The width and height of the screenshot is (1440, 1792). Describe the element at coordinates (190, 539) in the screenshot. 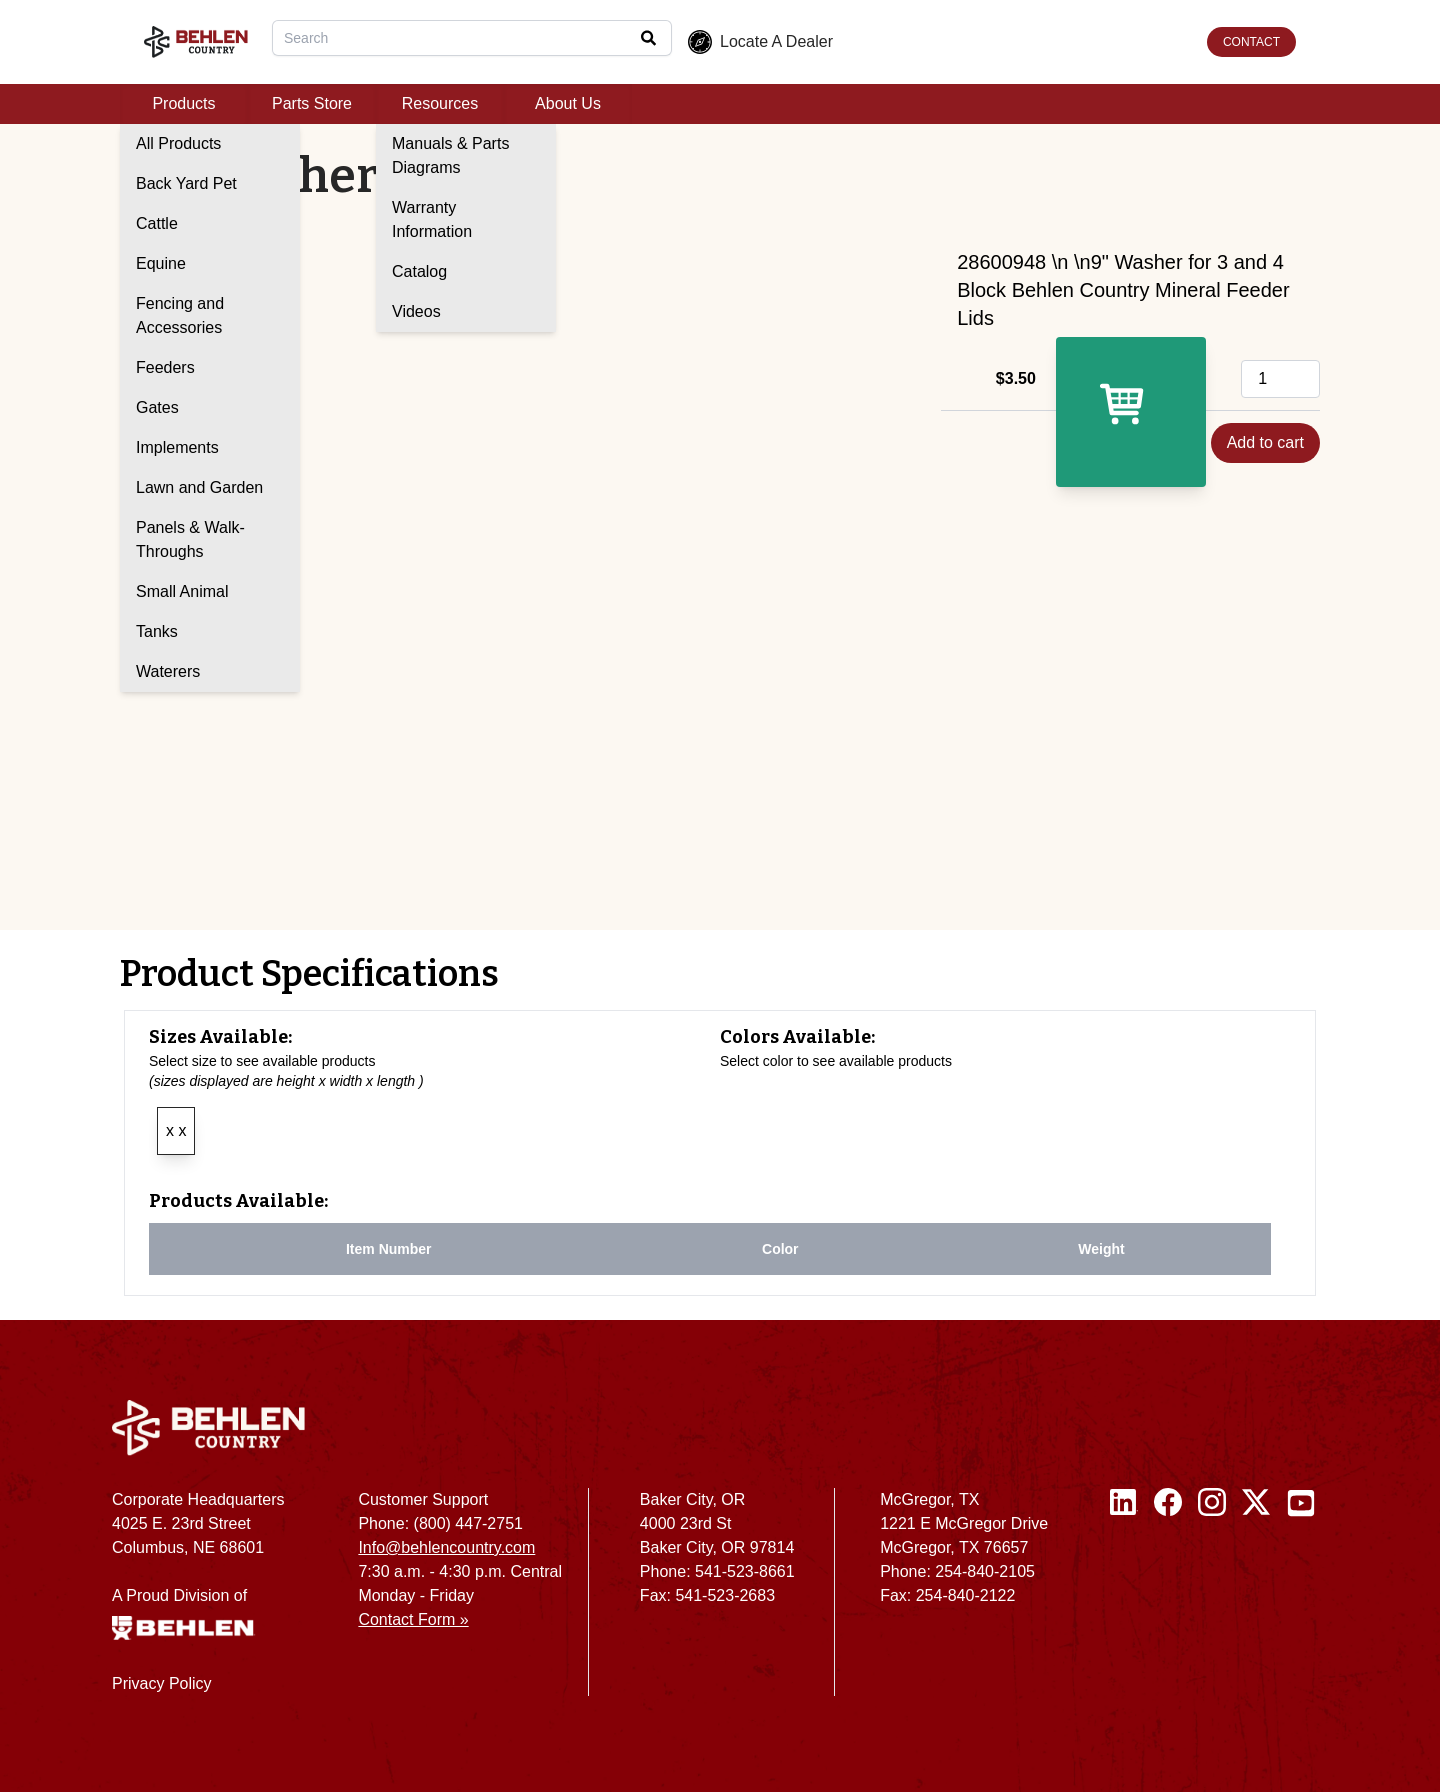

I see `Panels & Walk-Throughs` at that location.